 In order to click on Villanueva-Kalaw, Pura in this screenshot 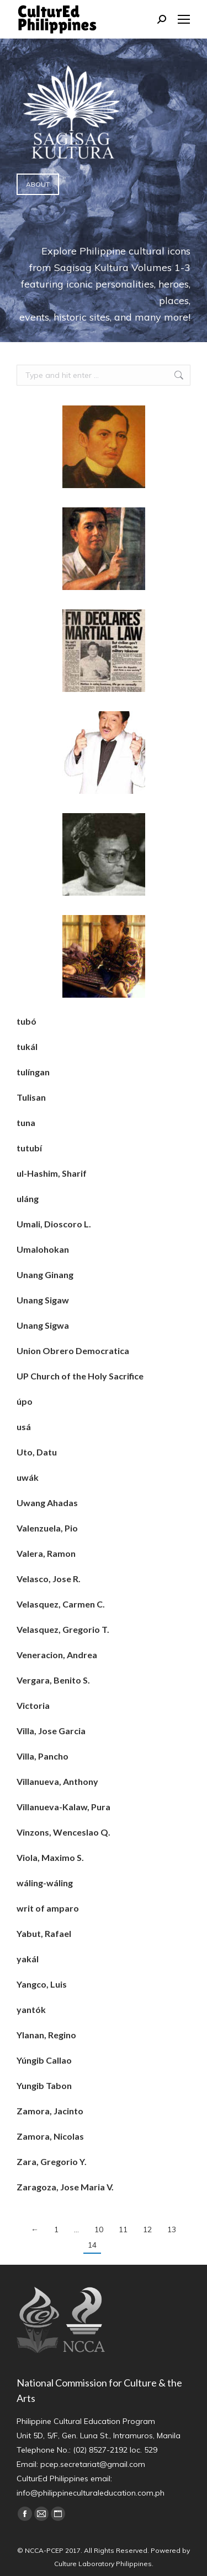, I will do `click(63, 1806)`.